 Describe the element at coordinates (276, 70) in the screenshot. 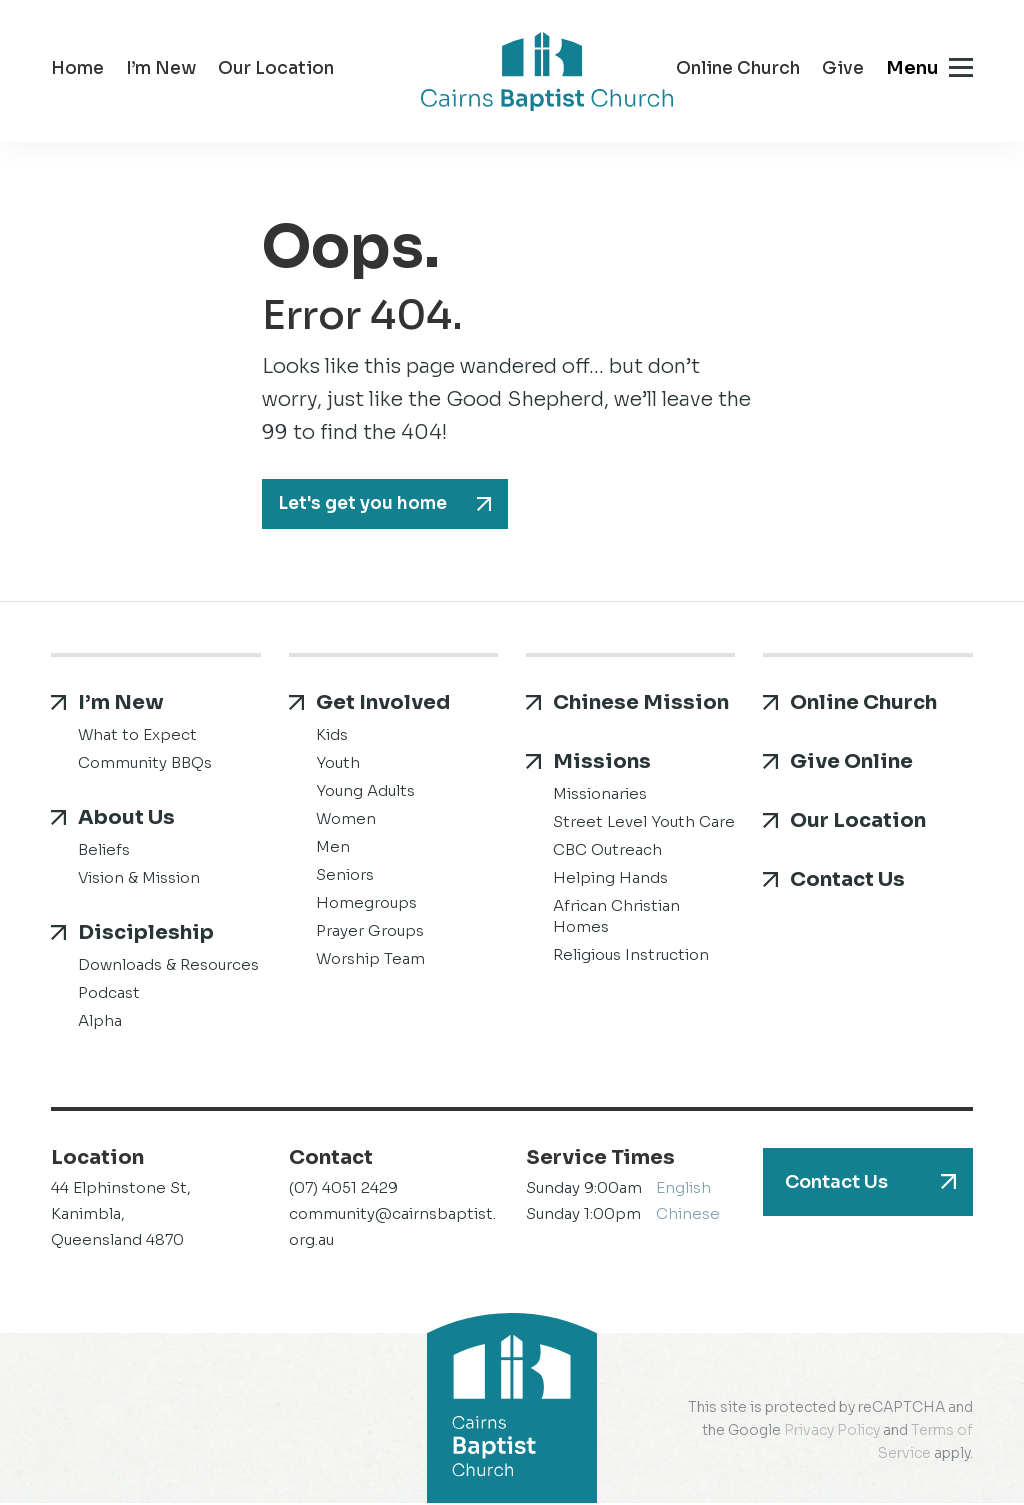

I see `Our Location` at that location.